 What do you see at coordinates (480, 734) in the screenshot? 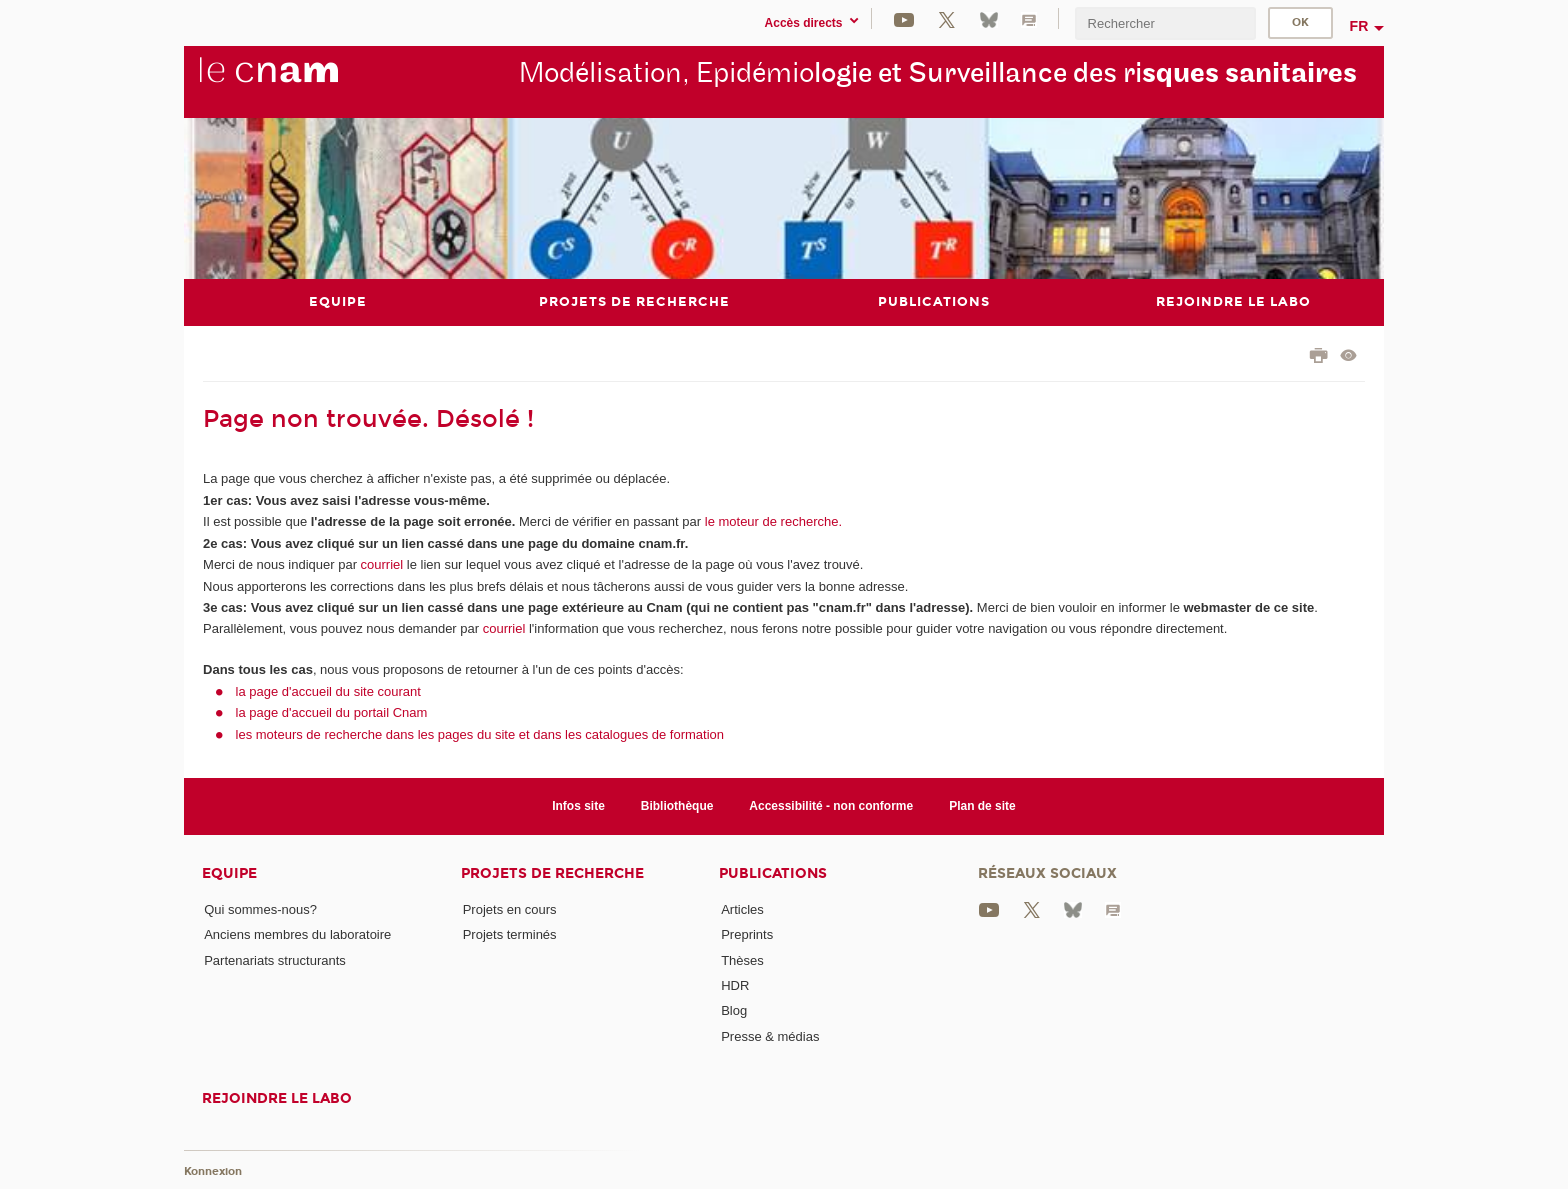
I see `les moteurs de recherche dans les pages du site et dans les catalogues de formation` at bounding box center [480, 734].